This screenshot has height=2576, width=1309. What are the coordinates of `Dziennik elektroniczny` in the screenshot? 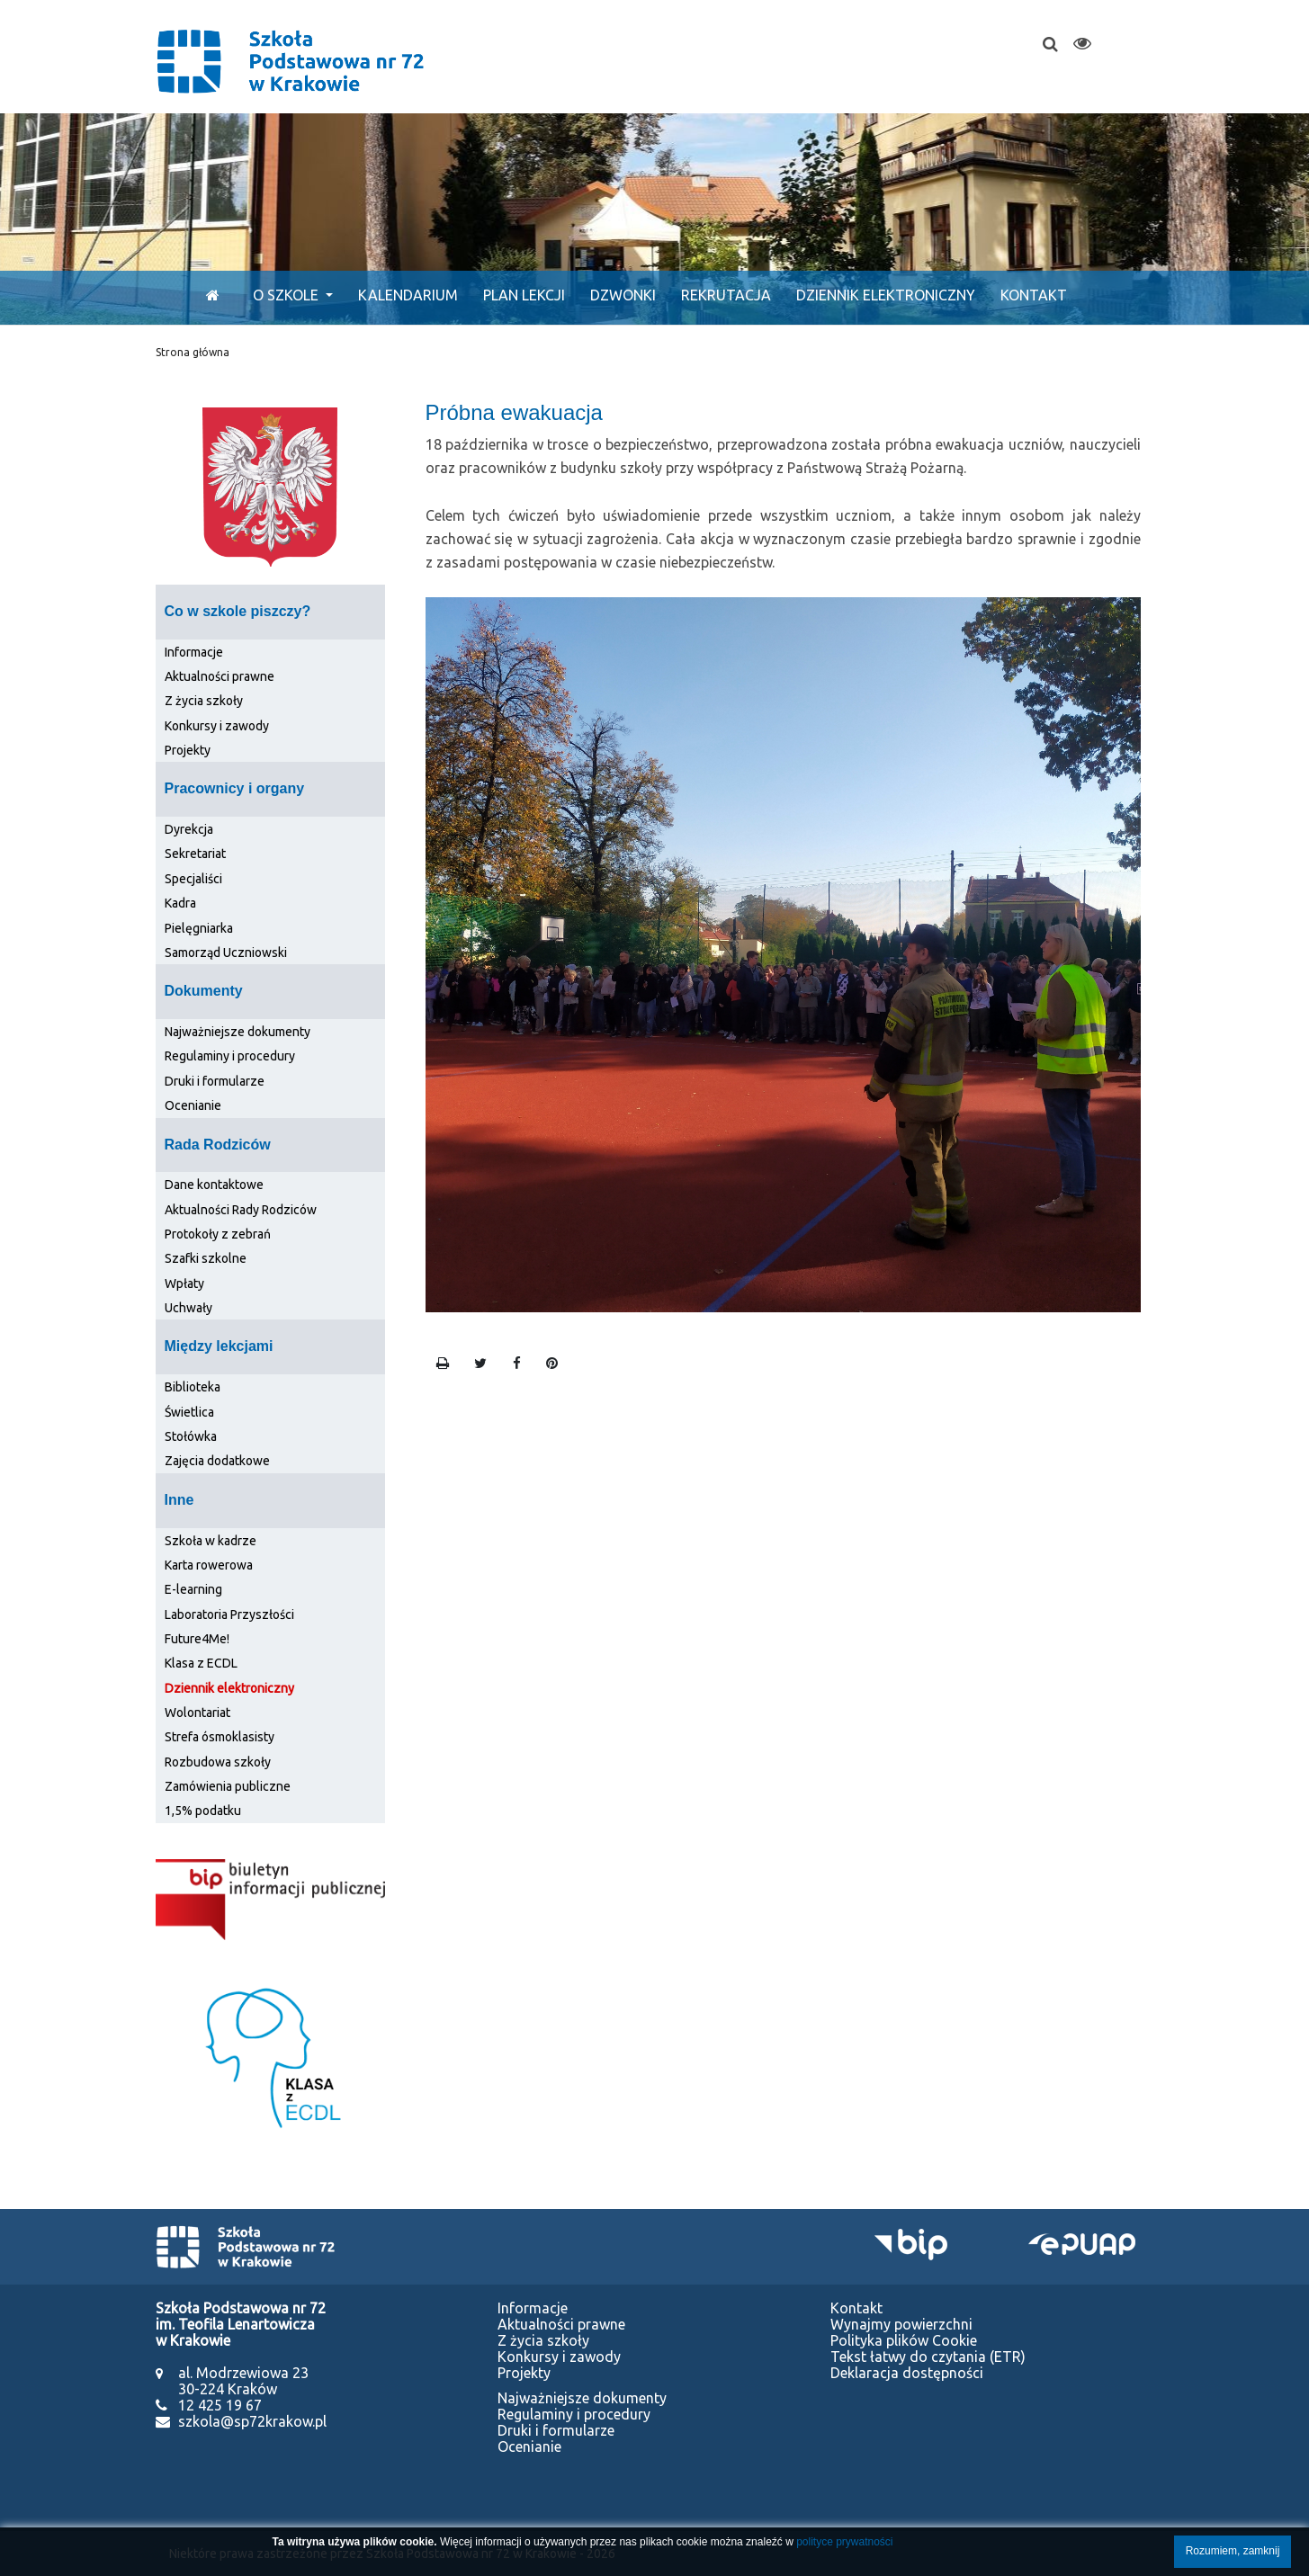 It's located at (885, 295).